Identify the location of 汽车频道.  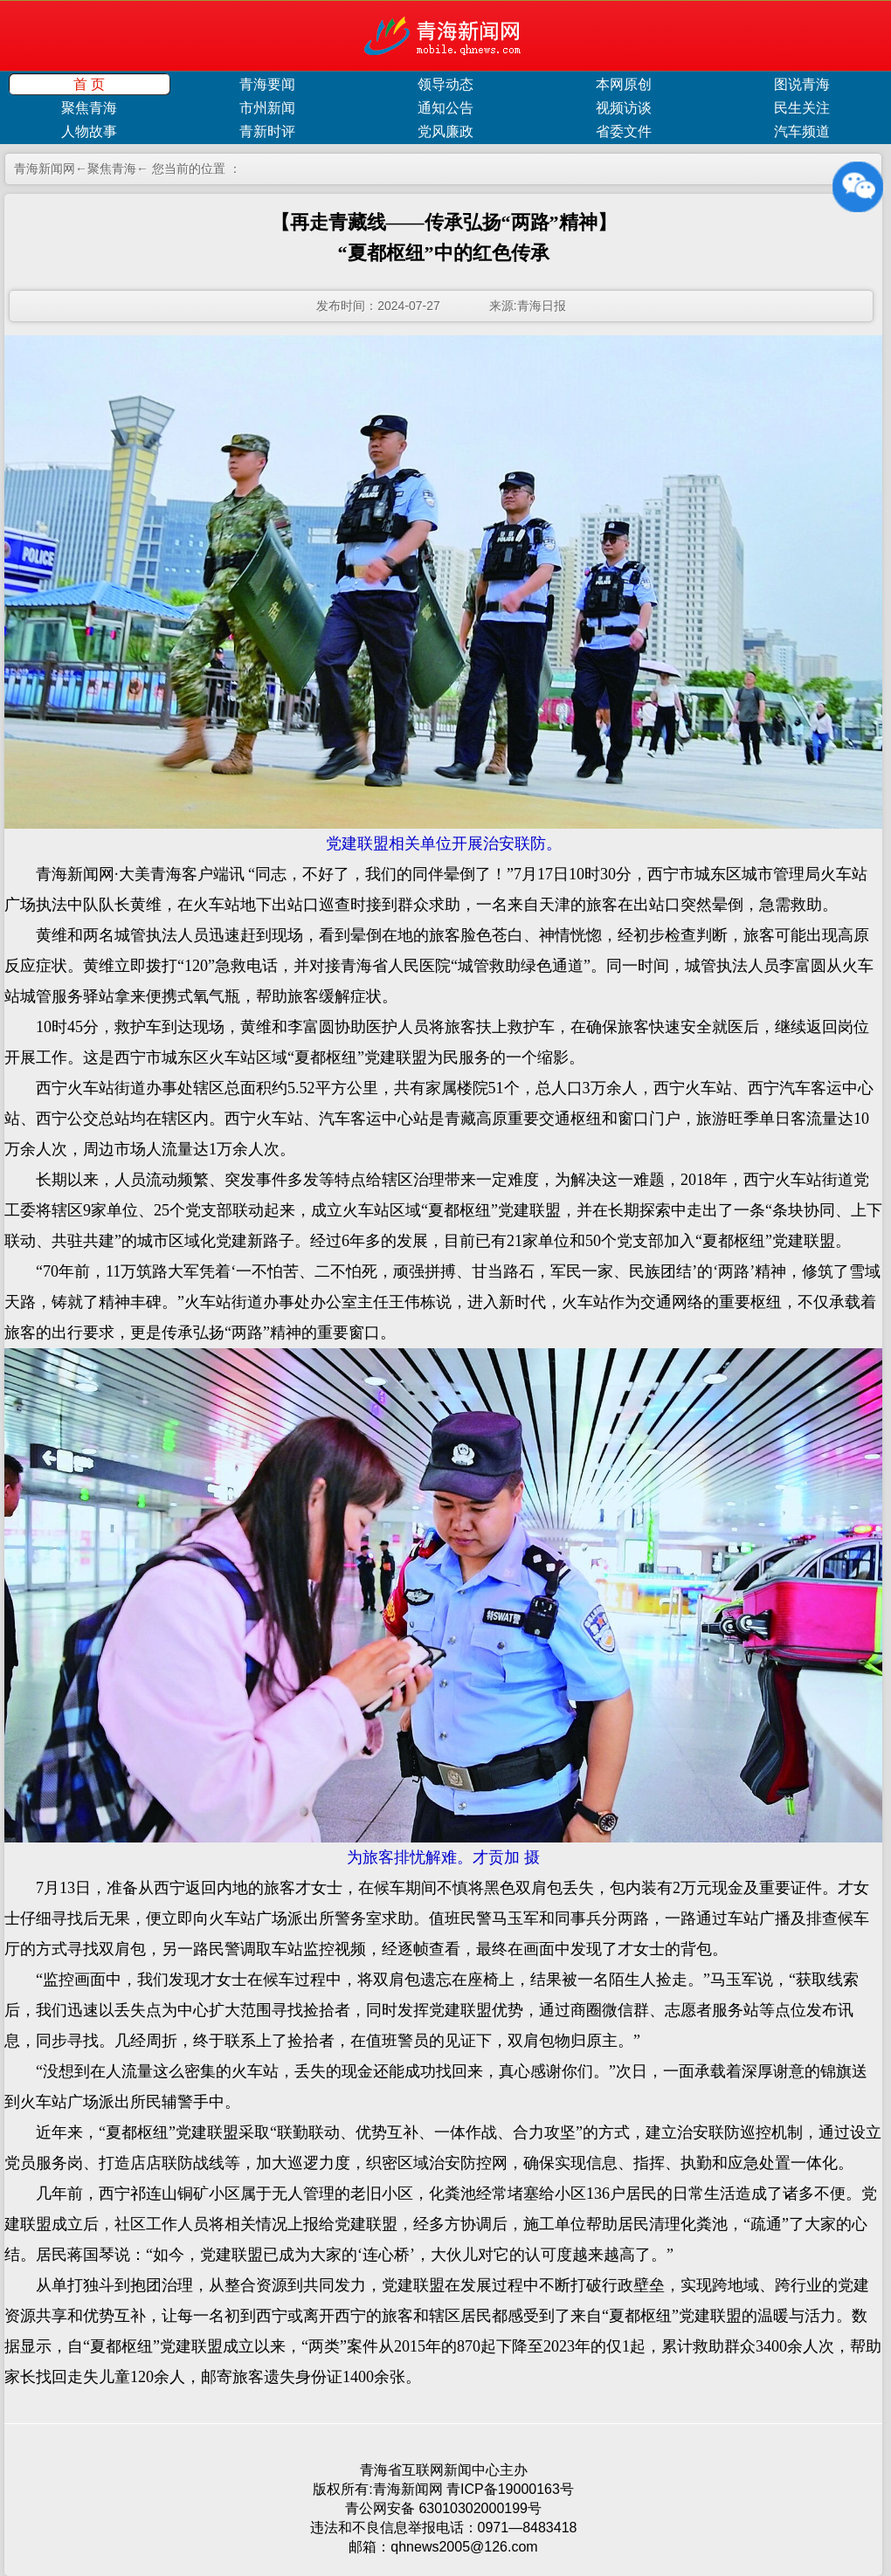
(802, 131).